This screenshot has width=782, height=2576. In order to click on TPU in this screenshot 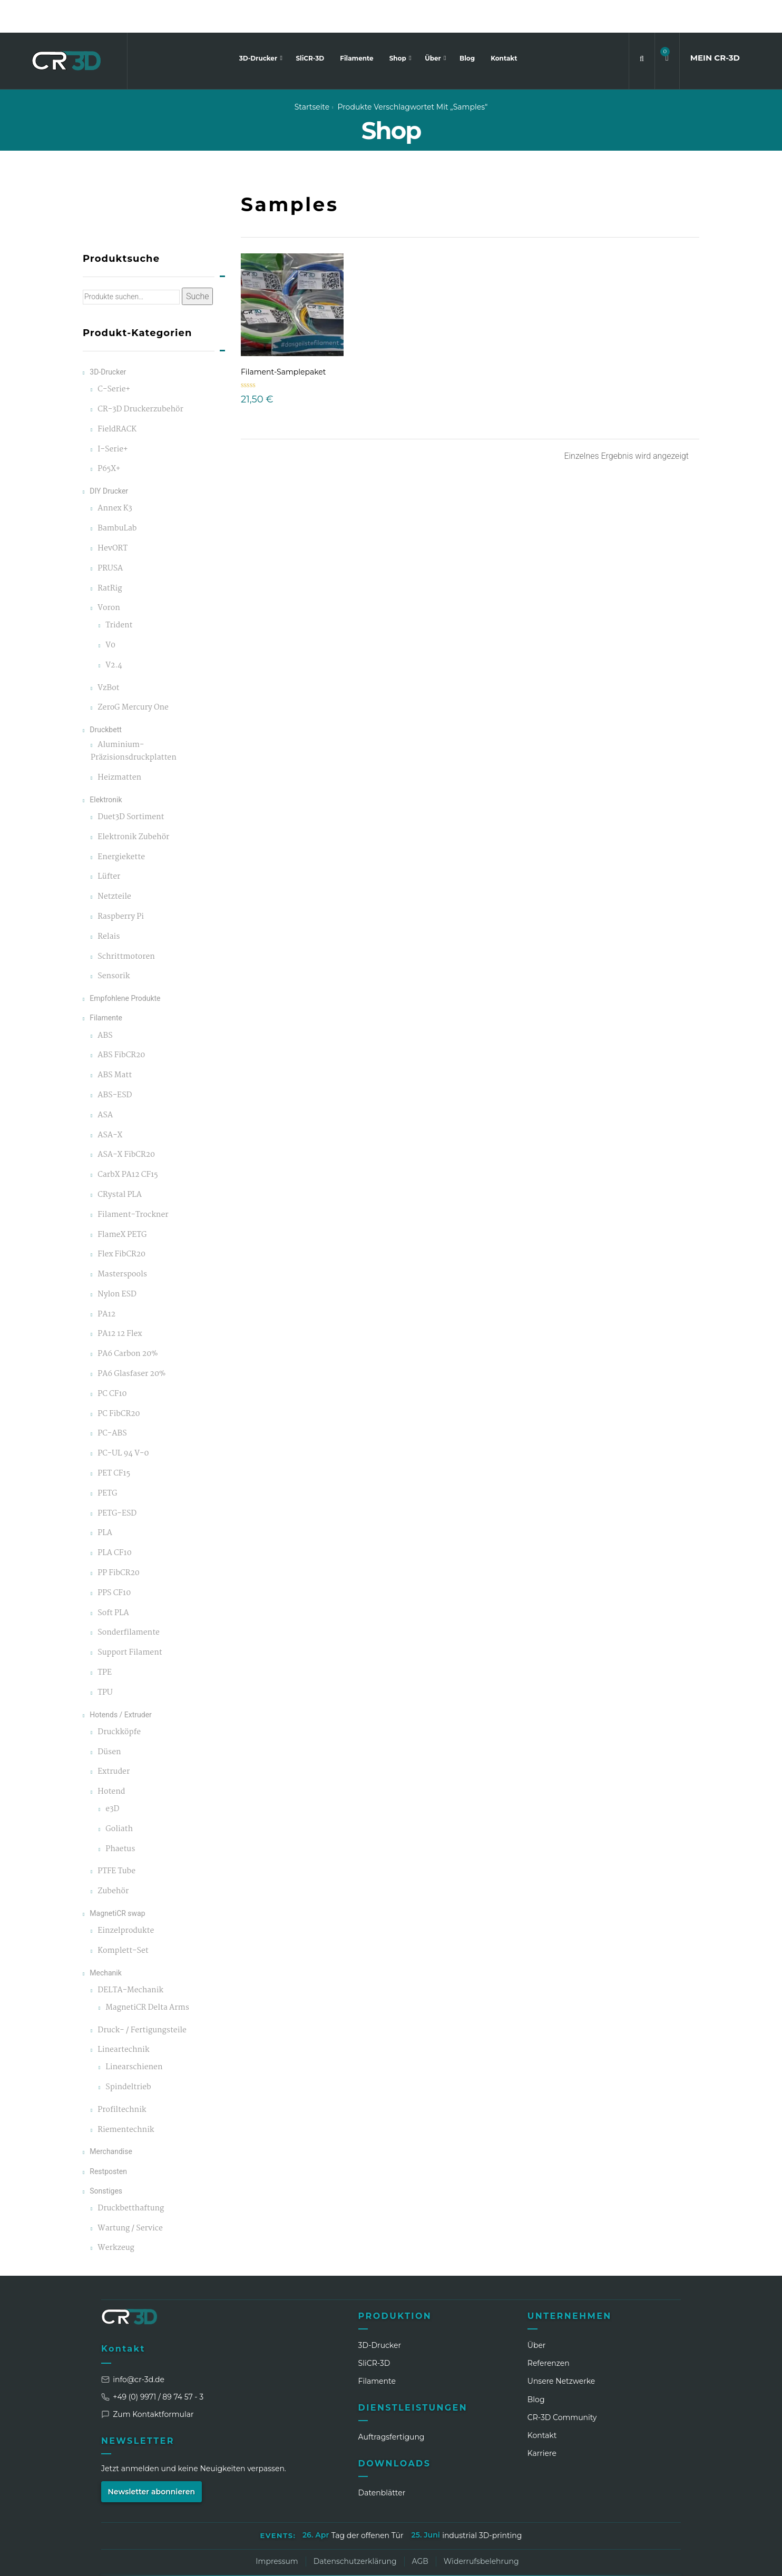, I will do `click(104, 1660)`.